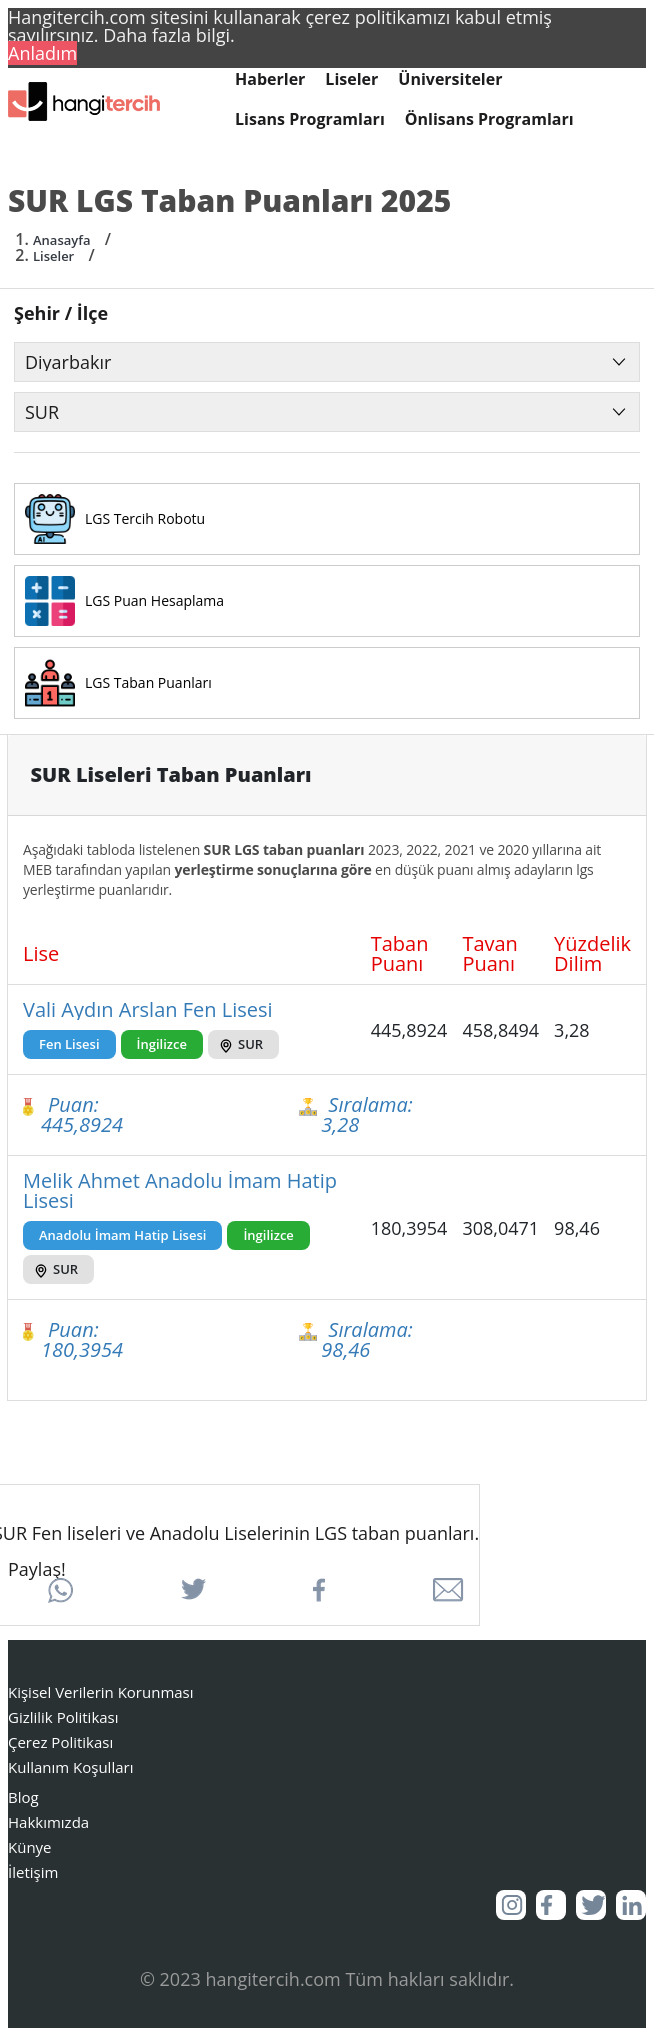 This screenshot has height=2036, width=654. Describe the element at coordinates (310, 119) in the screenshot. I see `Lisans Programları` at that location.